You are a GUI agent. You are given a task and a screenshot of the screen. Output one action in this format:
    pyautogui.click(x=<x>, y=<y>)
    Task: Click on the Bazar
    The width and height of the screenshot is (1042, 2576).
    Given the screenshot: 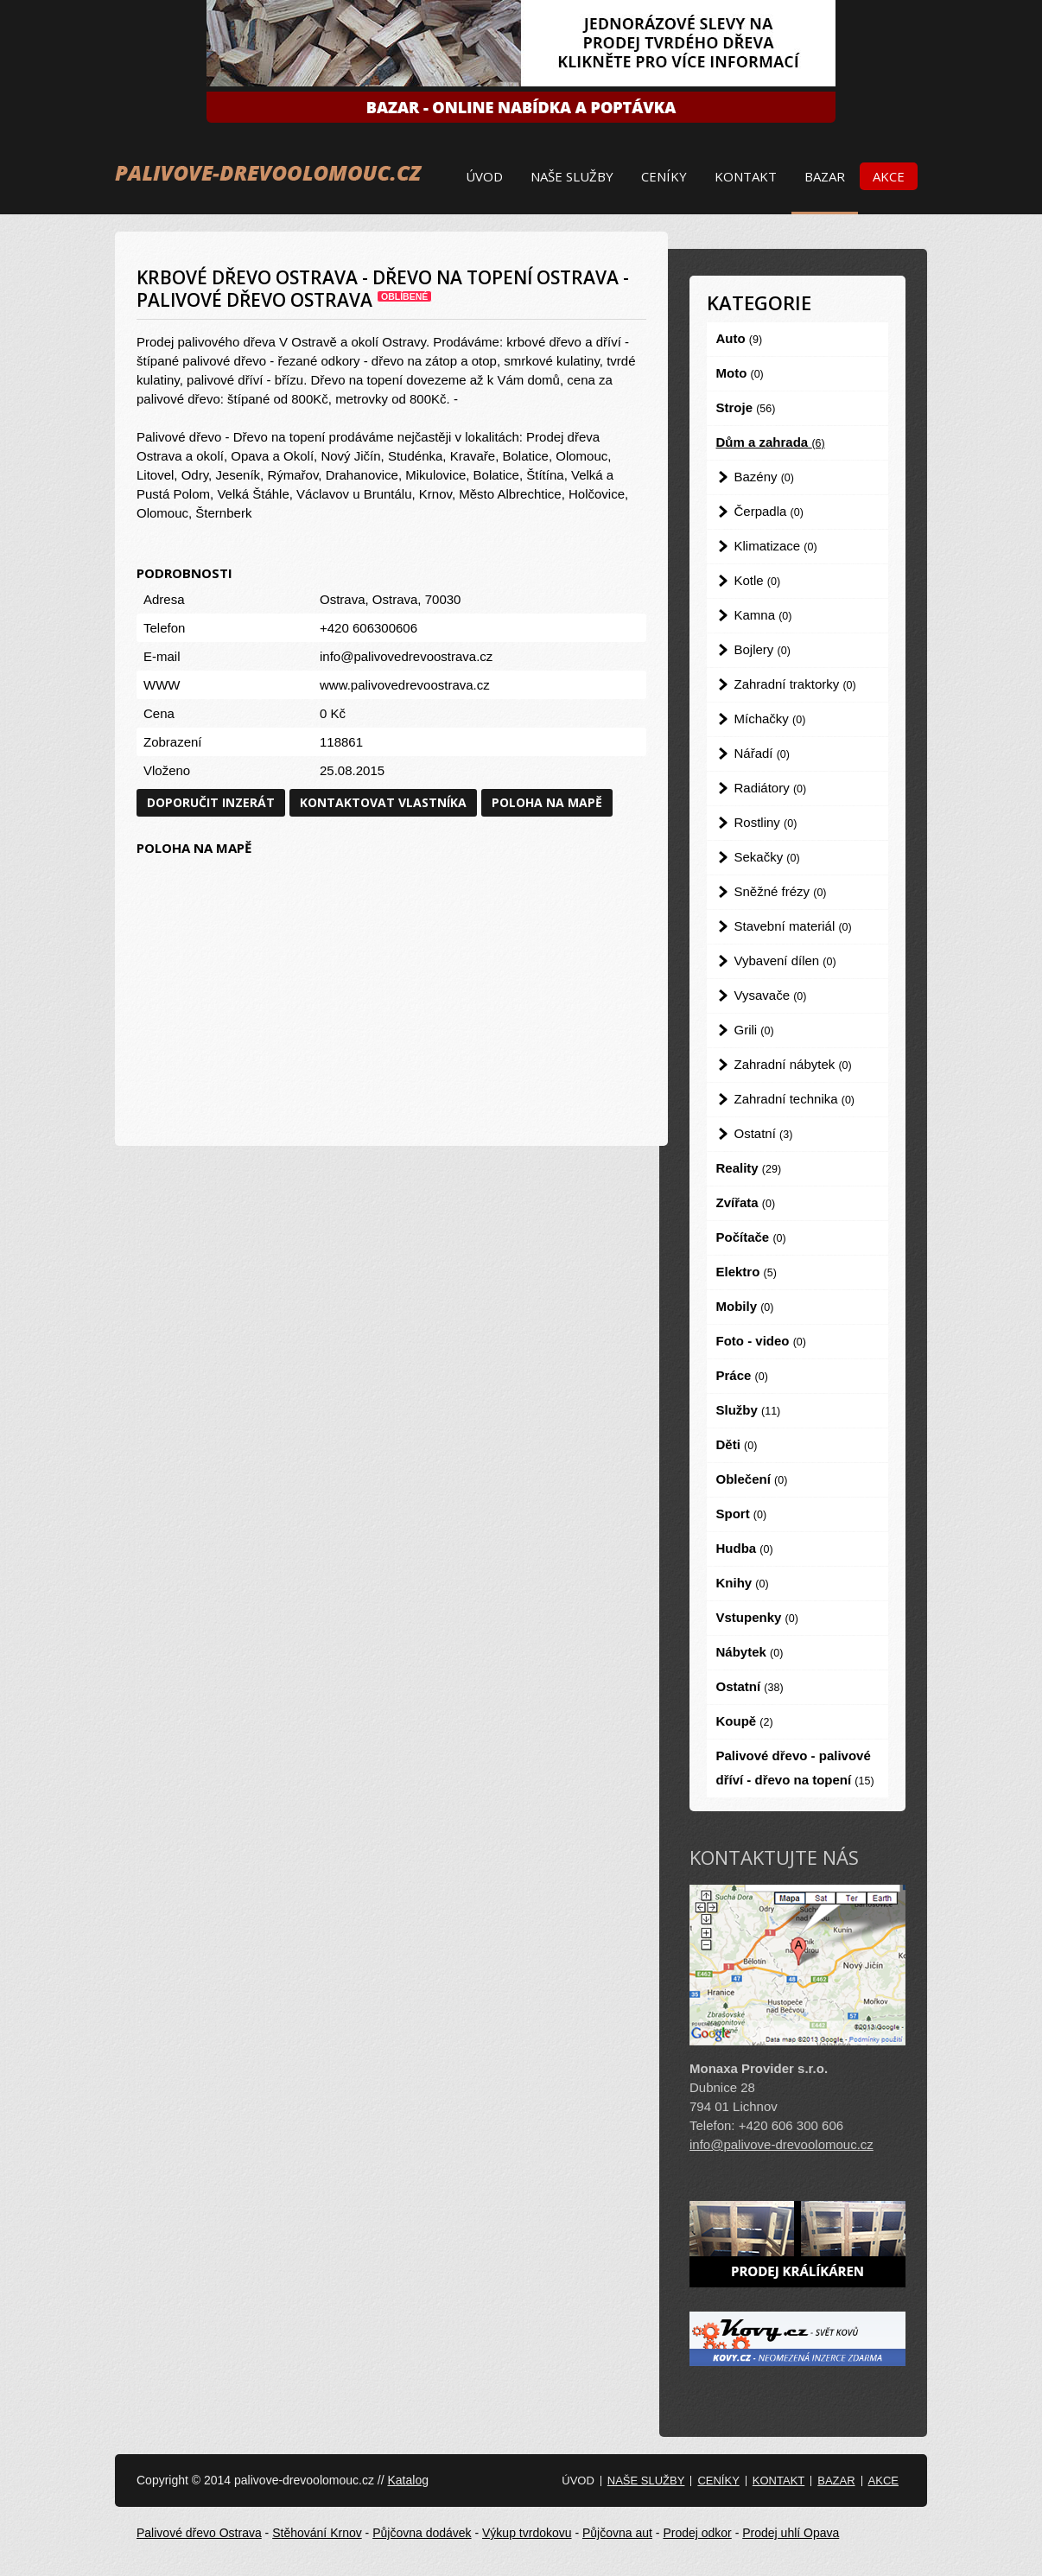 What is the action you would take?
    pyautogui.click(x=824, y=176)
    